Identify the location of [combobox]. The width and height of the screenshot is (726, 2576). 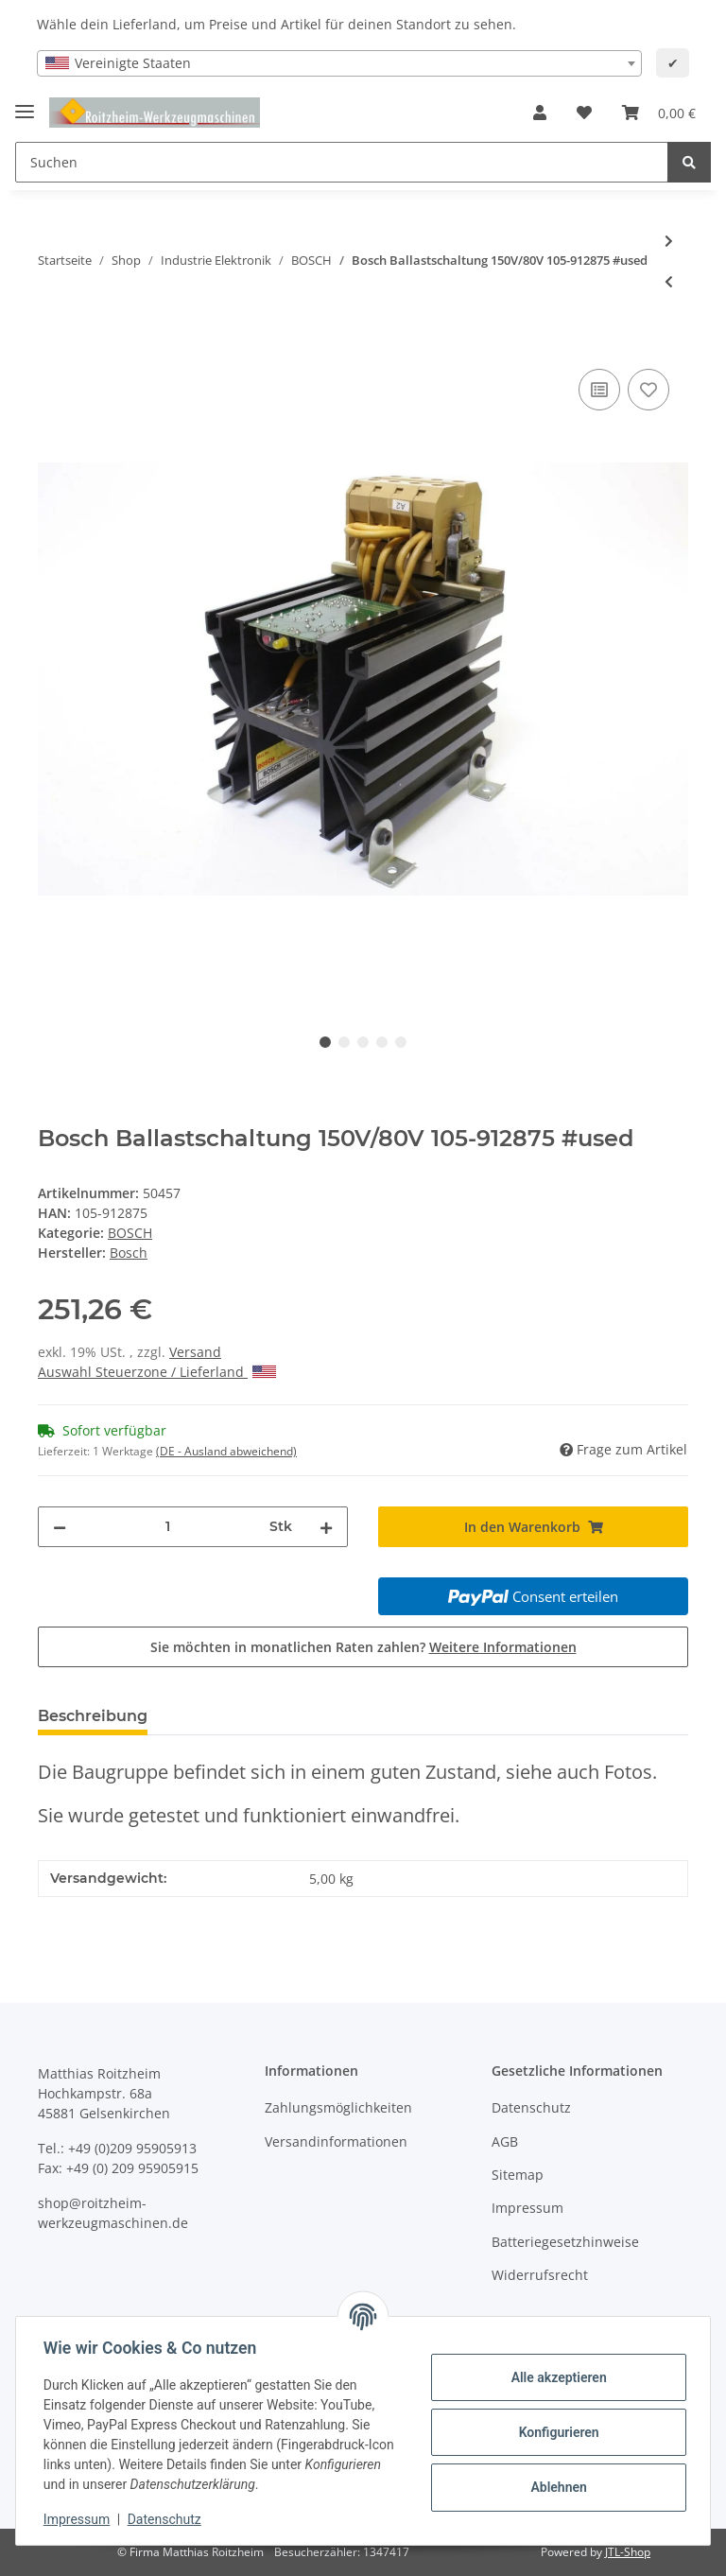
(339, 63).